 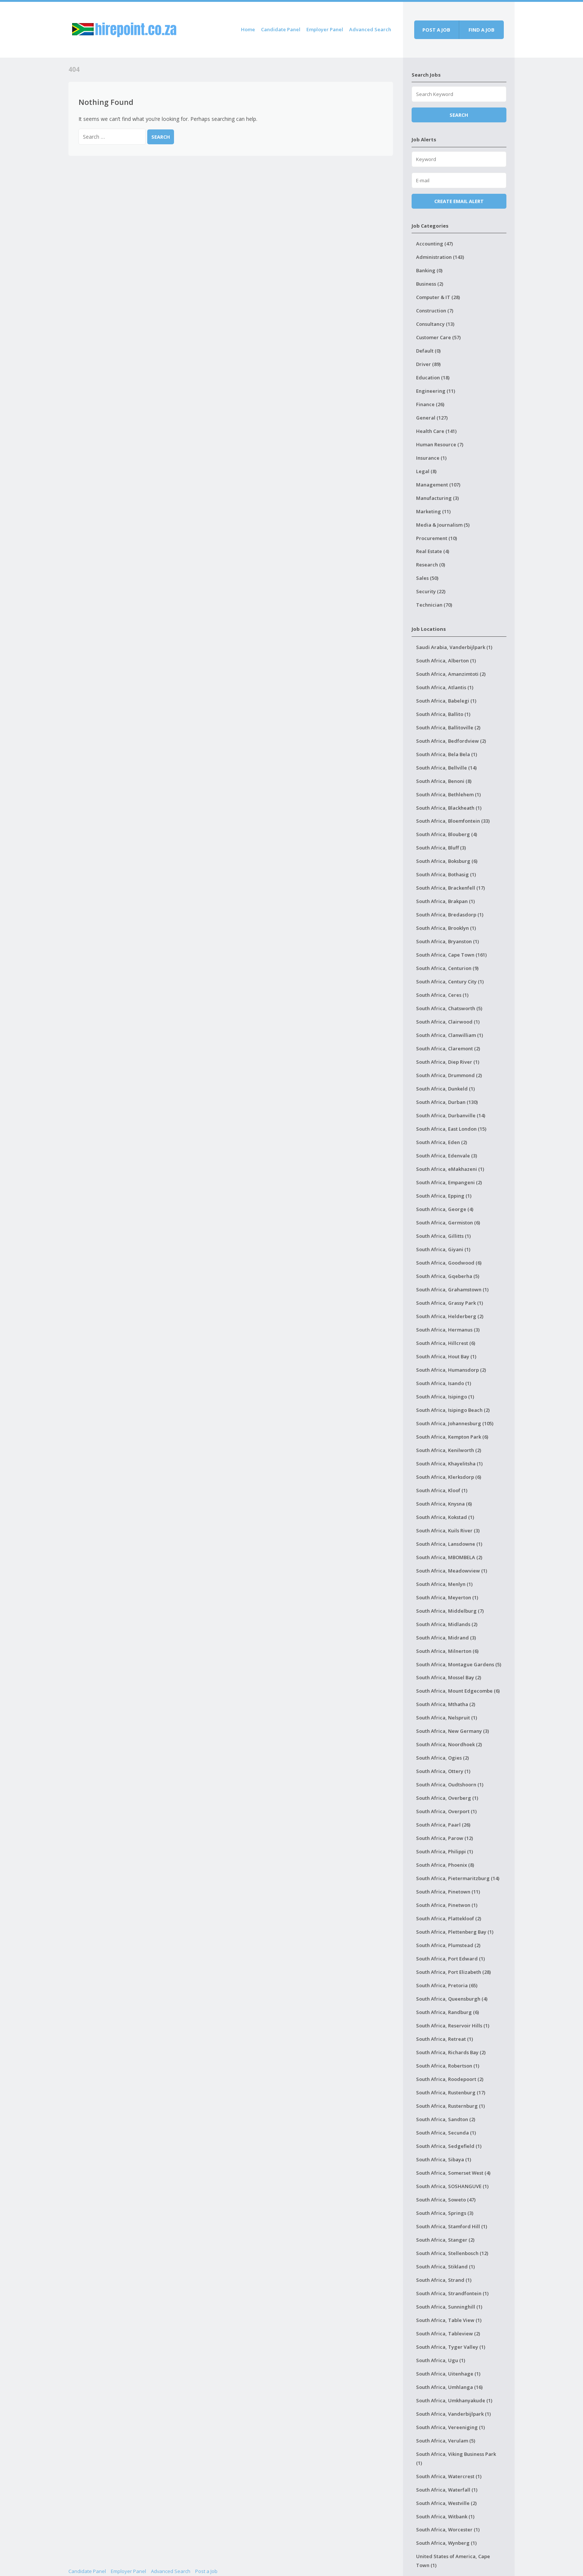 What do you see at coordinates (449, 1784) in the screenshot?
I see `South Africa, Oudtshoorn (1)` at bounding box center [449, 1784].